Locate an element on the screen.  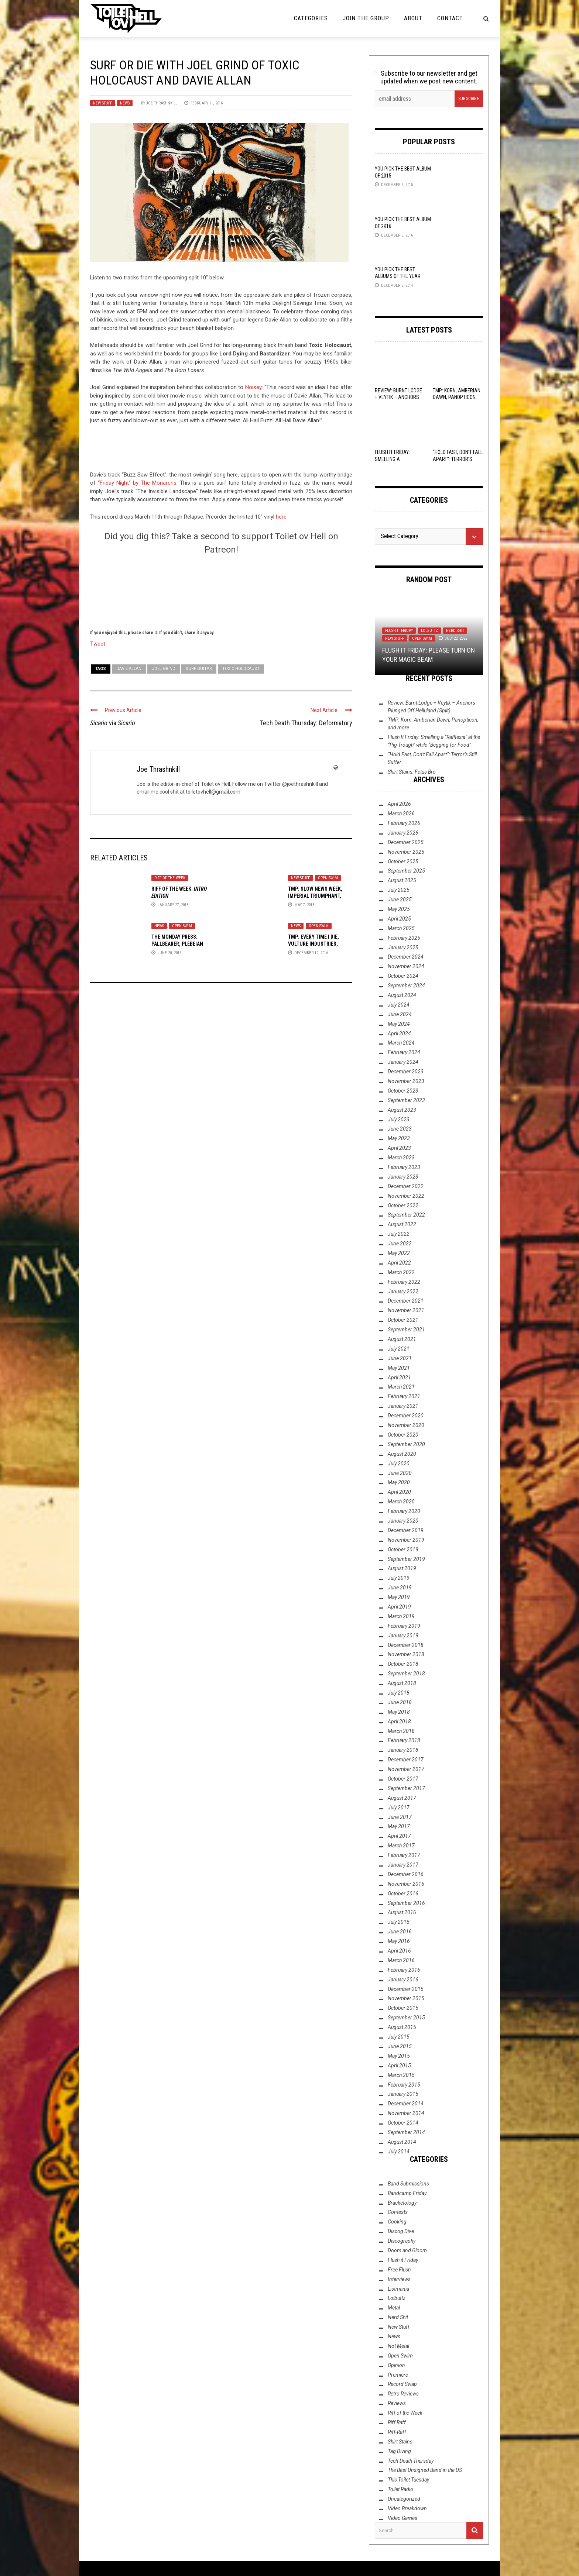
here is located at coordinates (281, 516).